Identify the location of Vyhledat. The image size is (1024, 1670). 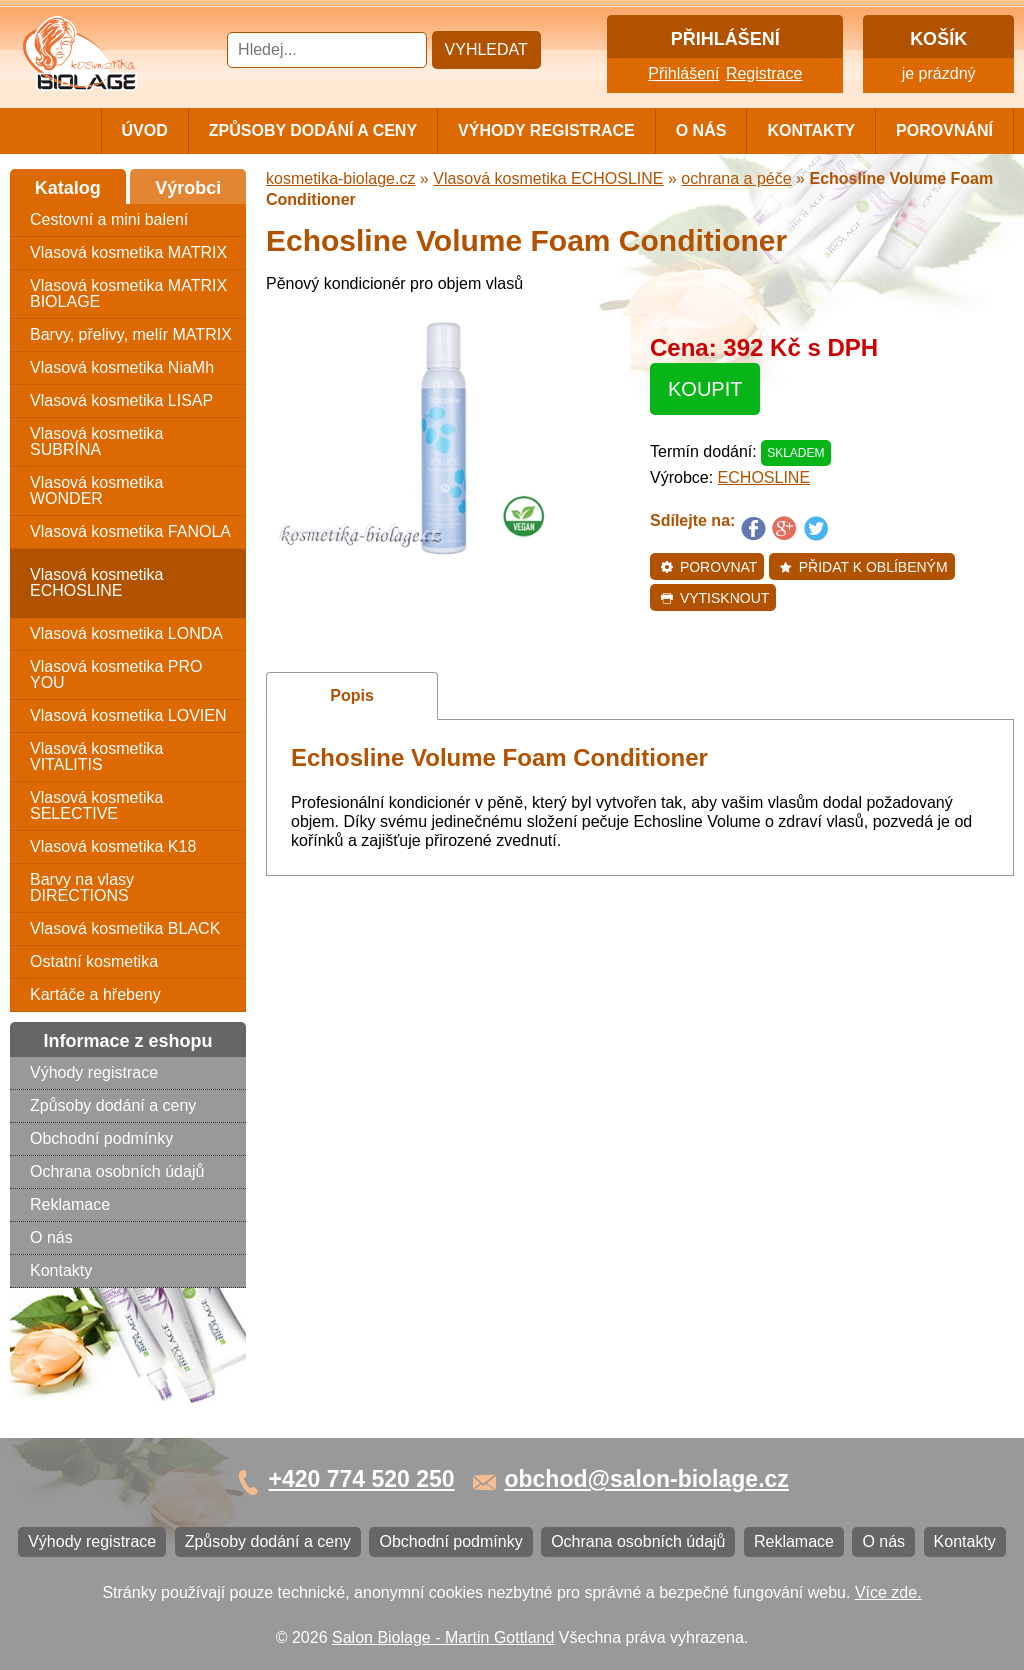
(486, 49).